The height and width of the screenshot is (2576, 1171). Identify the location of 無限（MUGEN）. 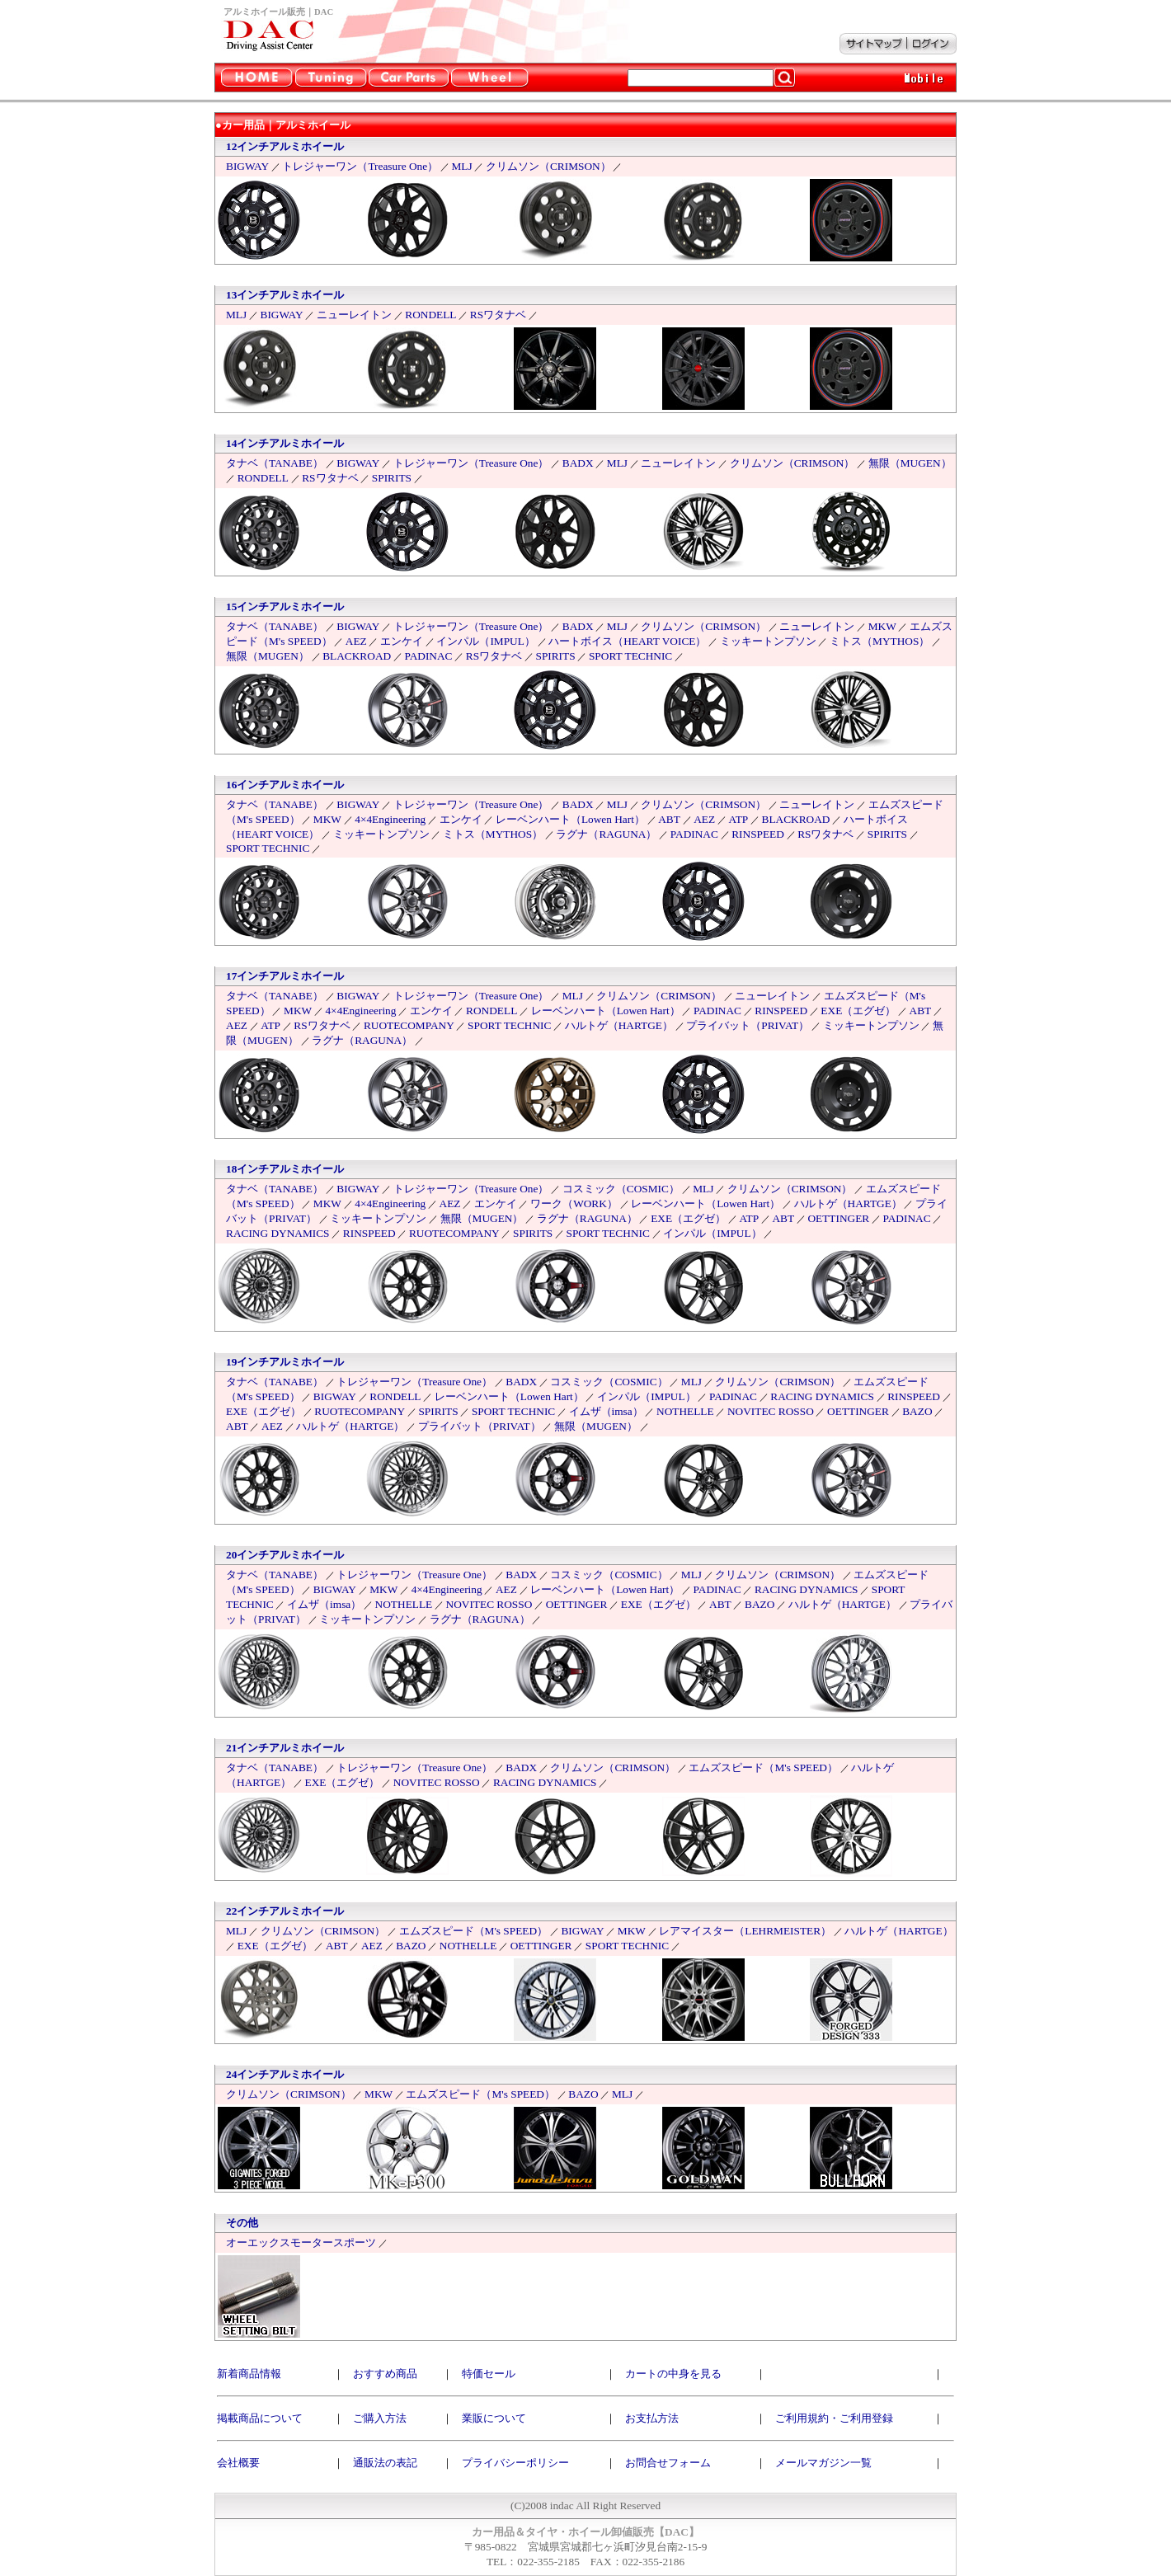
(910, 463).